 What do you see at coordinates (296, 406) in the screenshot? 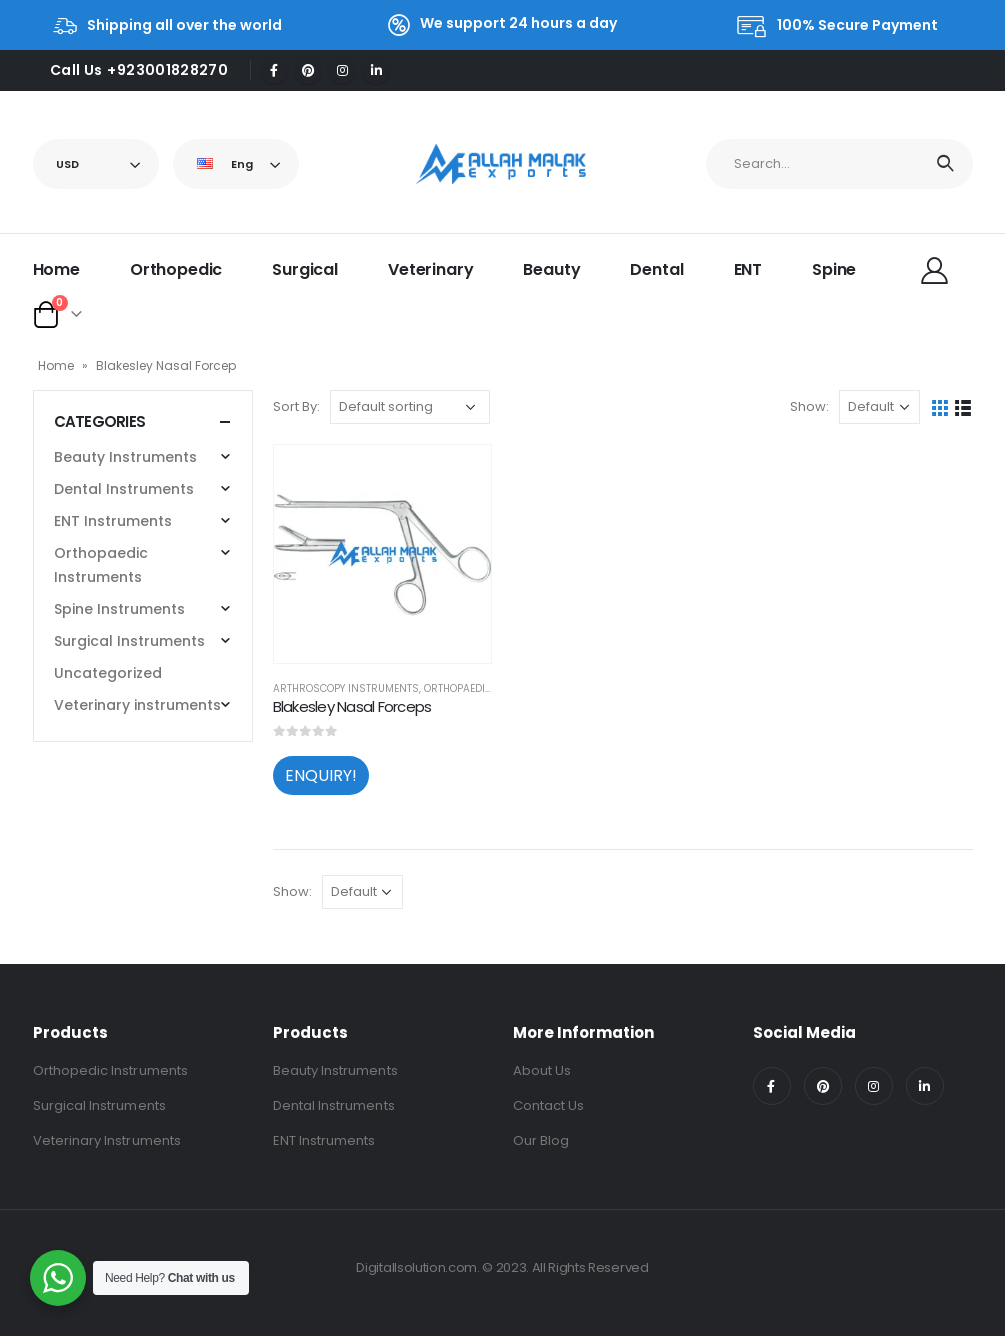
I see `Sort By:` at bounding box center [296, 406].